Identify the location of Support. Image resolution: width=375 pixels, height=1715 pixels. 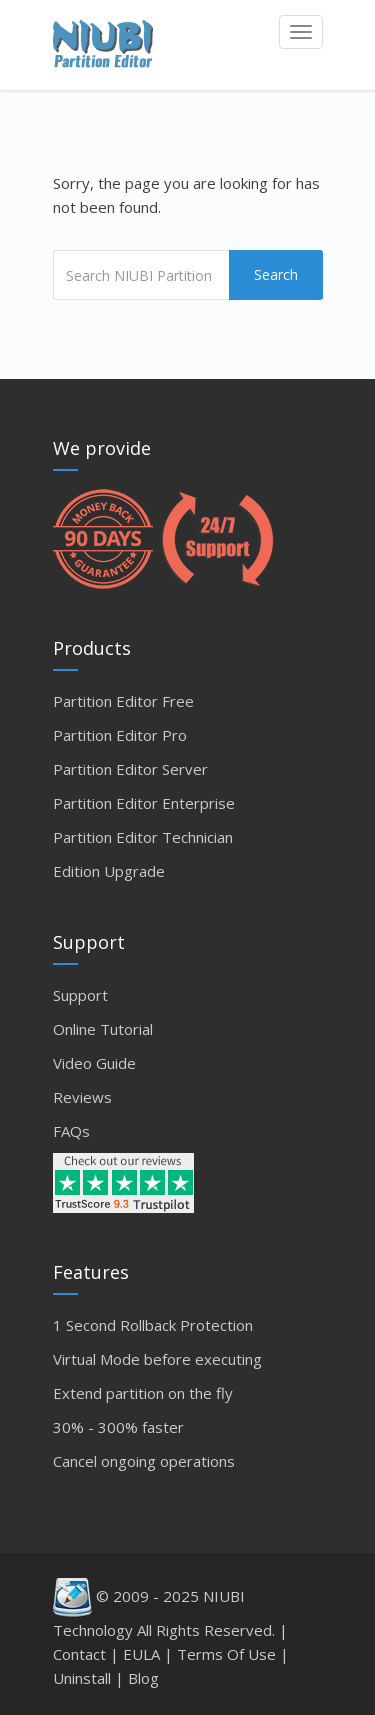
(80, 995).